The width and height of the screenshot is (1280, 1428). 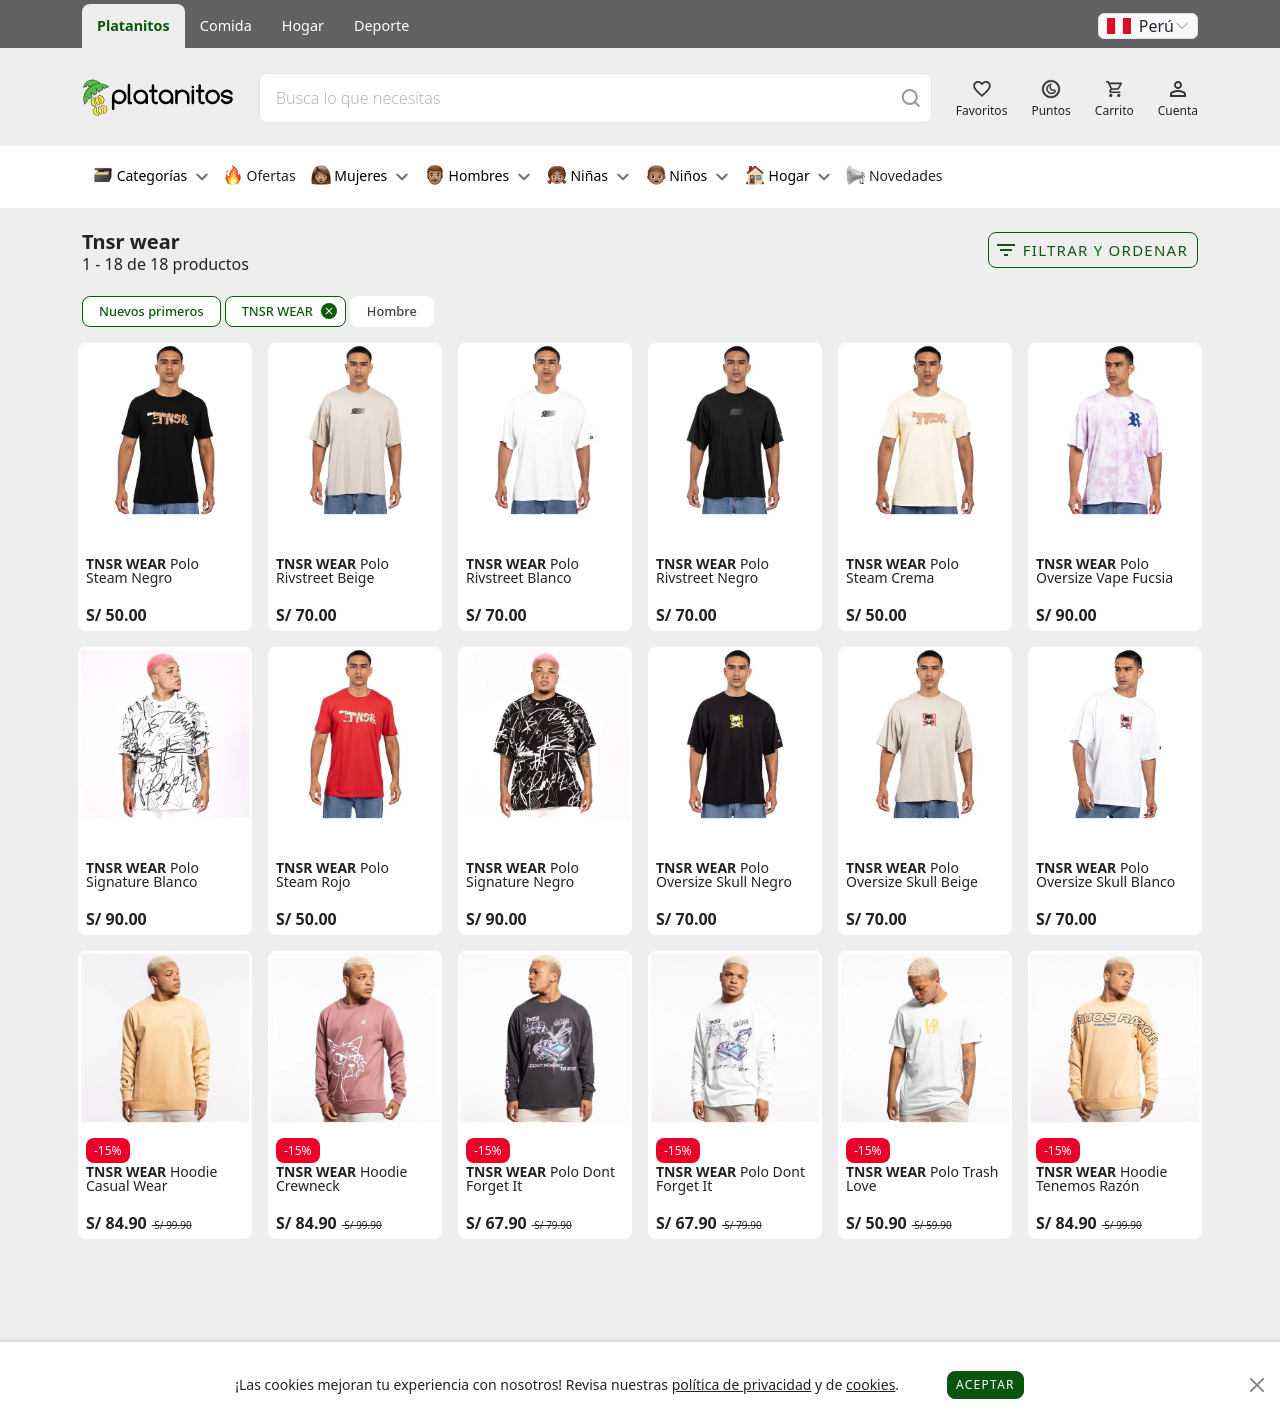 What do you see at coordinates (116, 1223) in the screenshot?
I see `S/ 84.90` at bounding box center [116, 1223].